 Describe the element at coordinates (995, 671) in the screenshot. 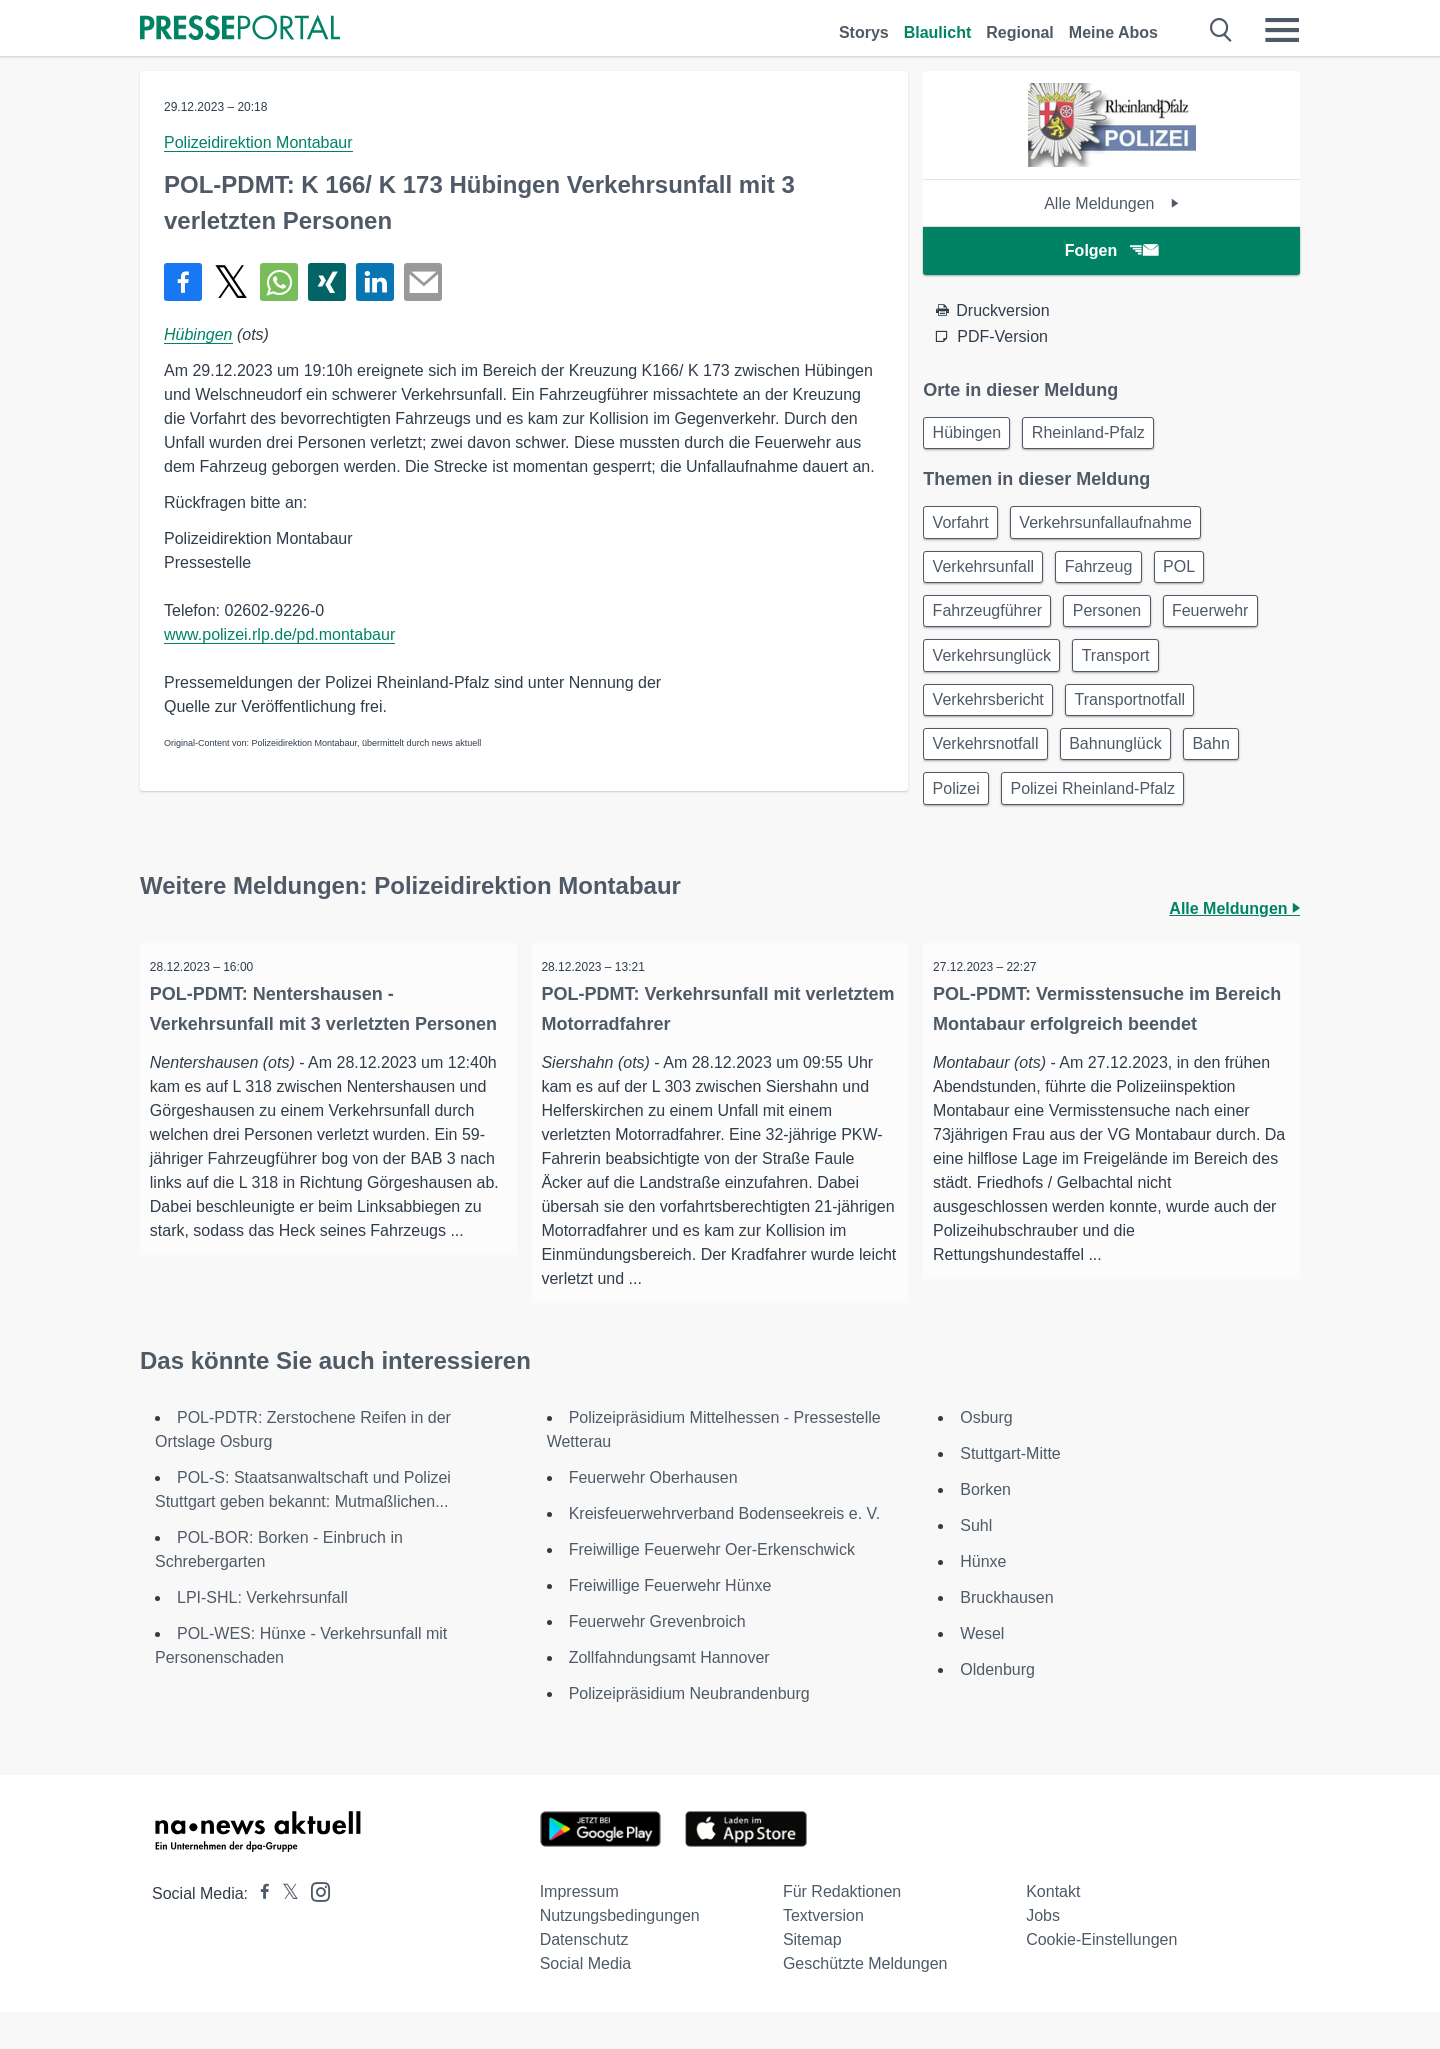

I see `Verkehrsunglück` at that location.